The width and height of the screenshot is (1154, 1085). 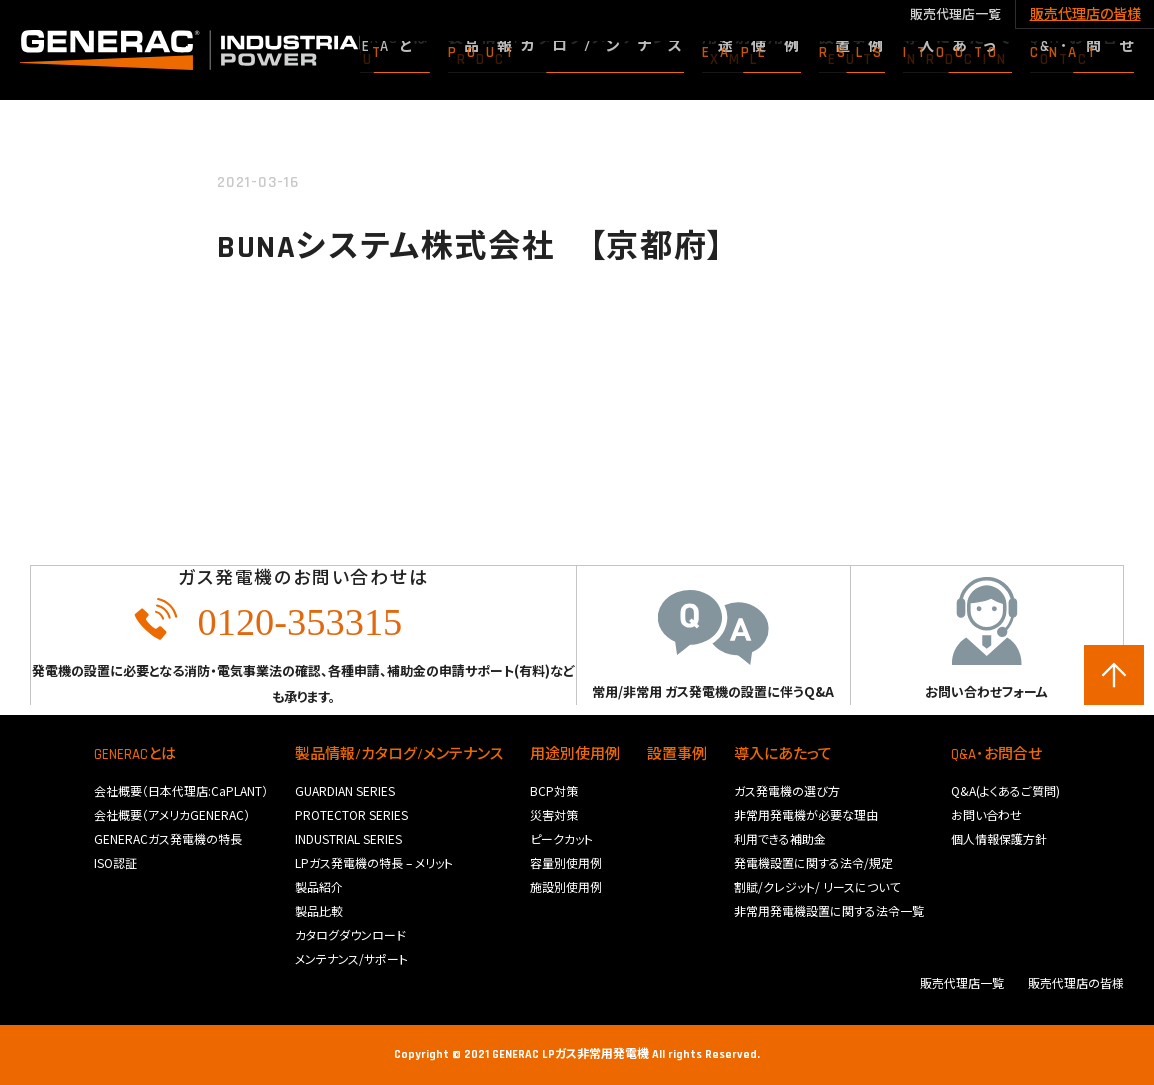 I want to click on Q&A･お問合せ, so click(x=996, y=754).